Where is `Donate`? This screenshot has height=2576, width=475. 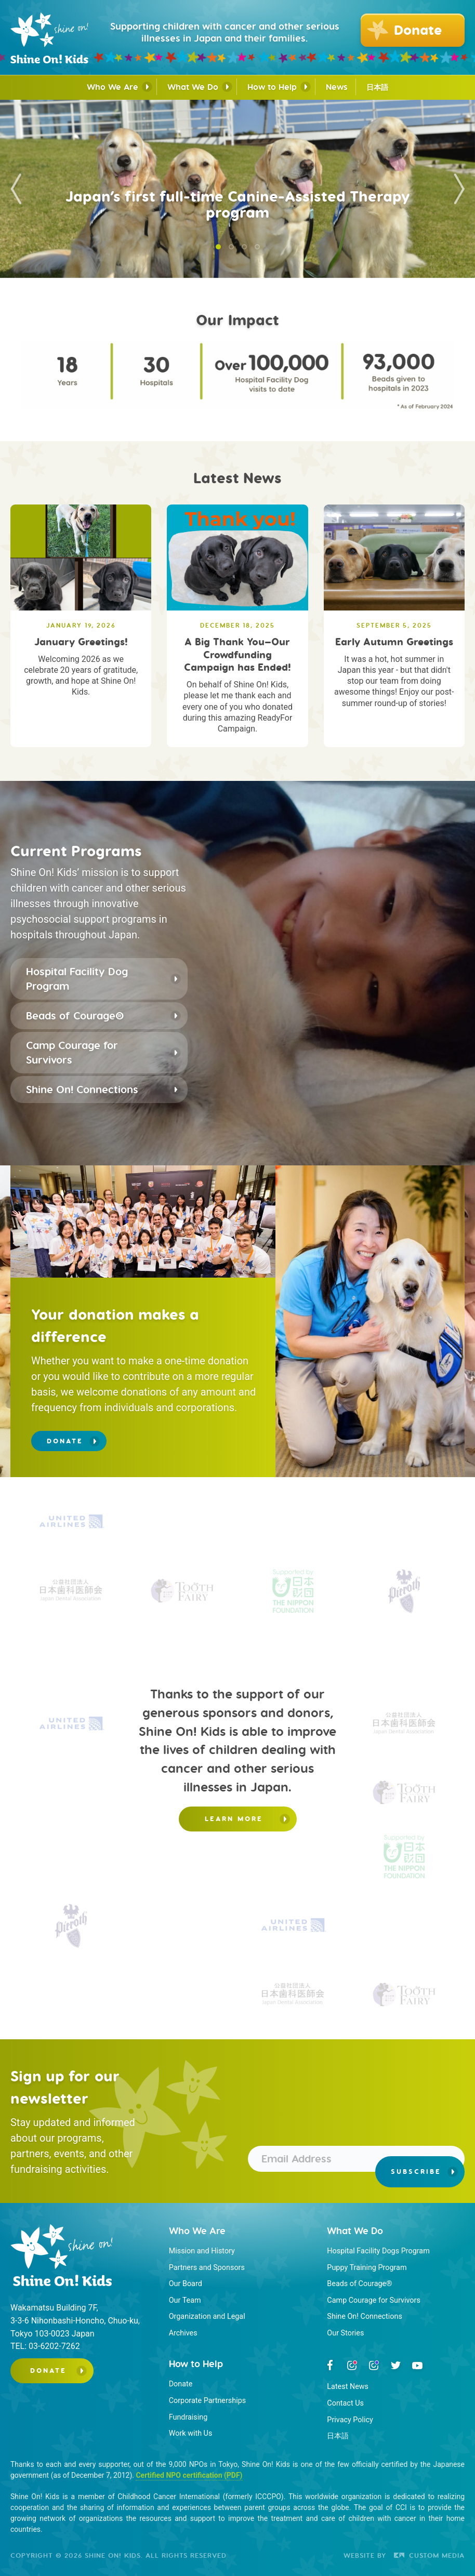 Donate is located at coordinates (65, 1441).